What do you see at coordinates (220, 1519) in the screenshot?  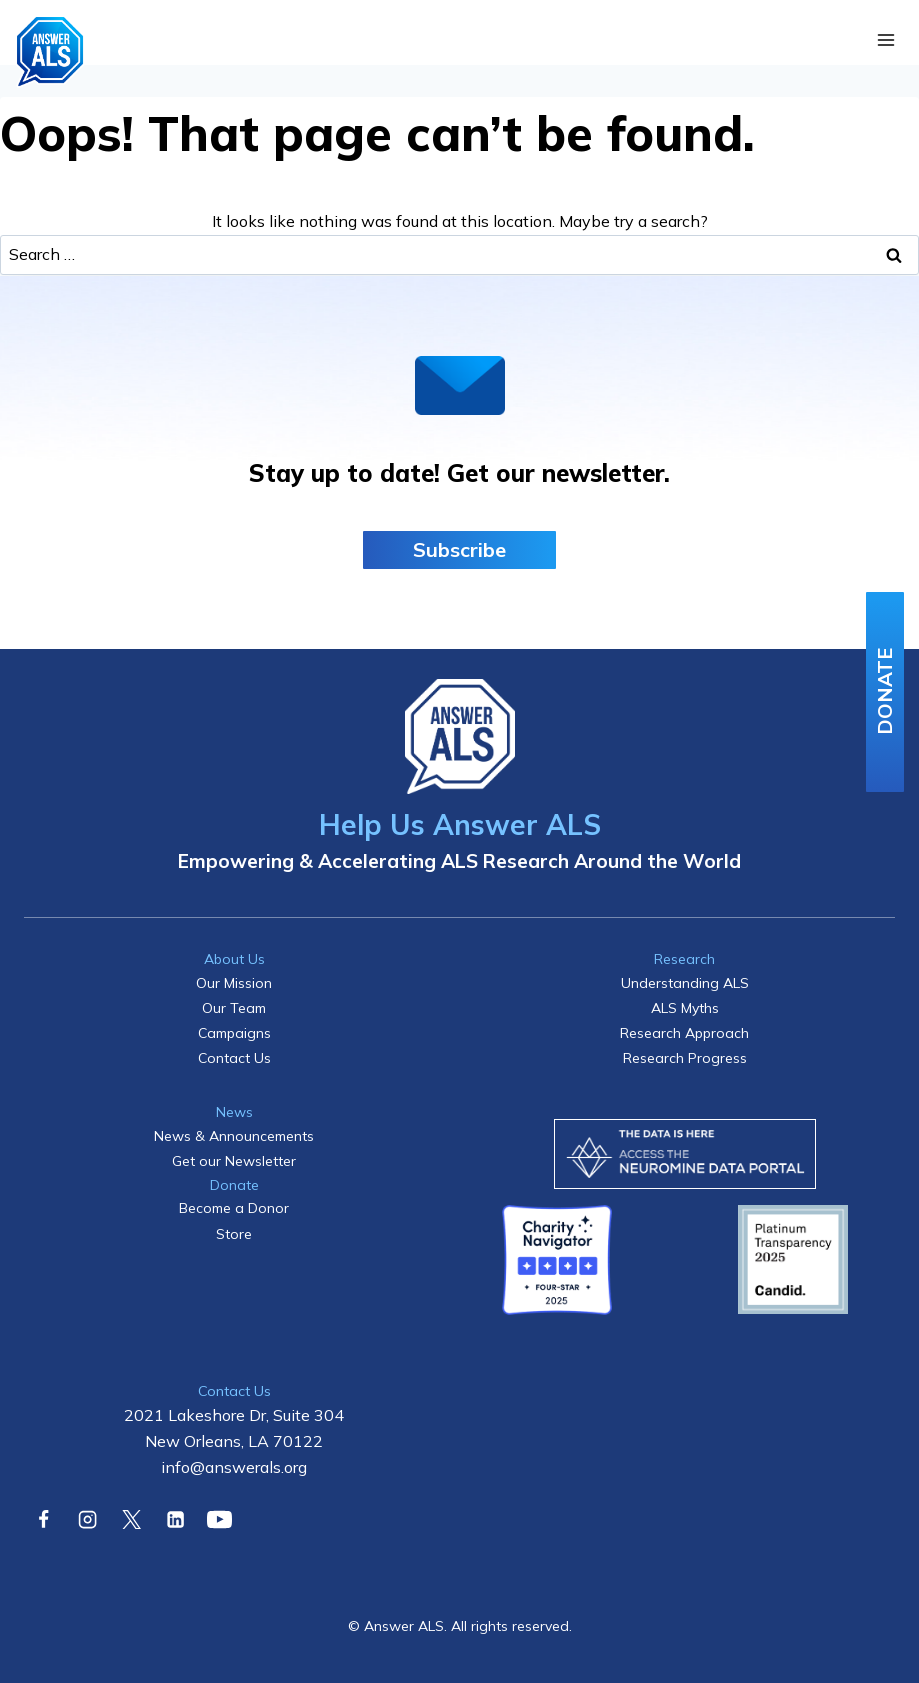 I see `[YouTube]` at bounding box center [220, 1519].